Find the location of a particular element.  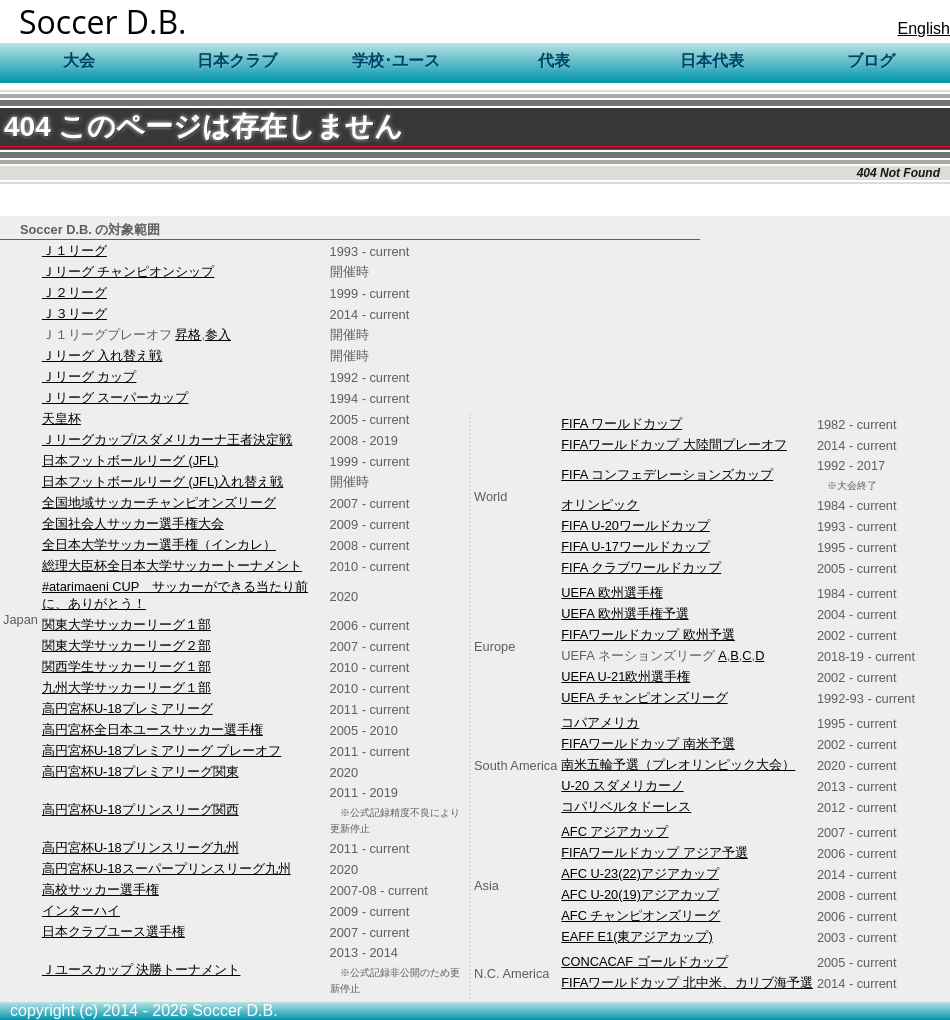

南米五輪予選（プレオリンピック大会） is located at coordinates (678, 764).